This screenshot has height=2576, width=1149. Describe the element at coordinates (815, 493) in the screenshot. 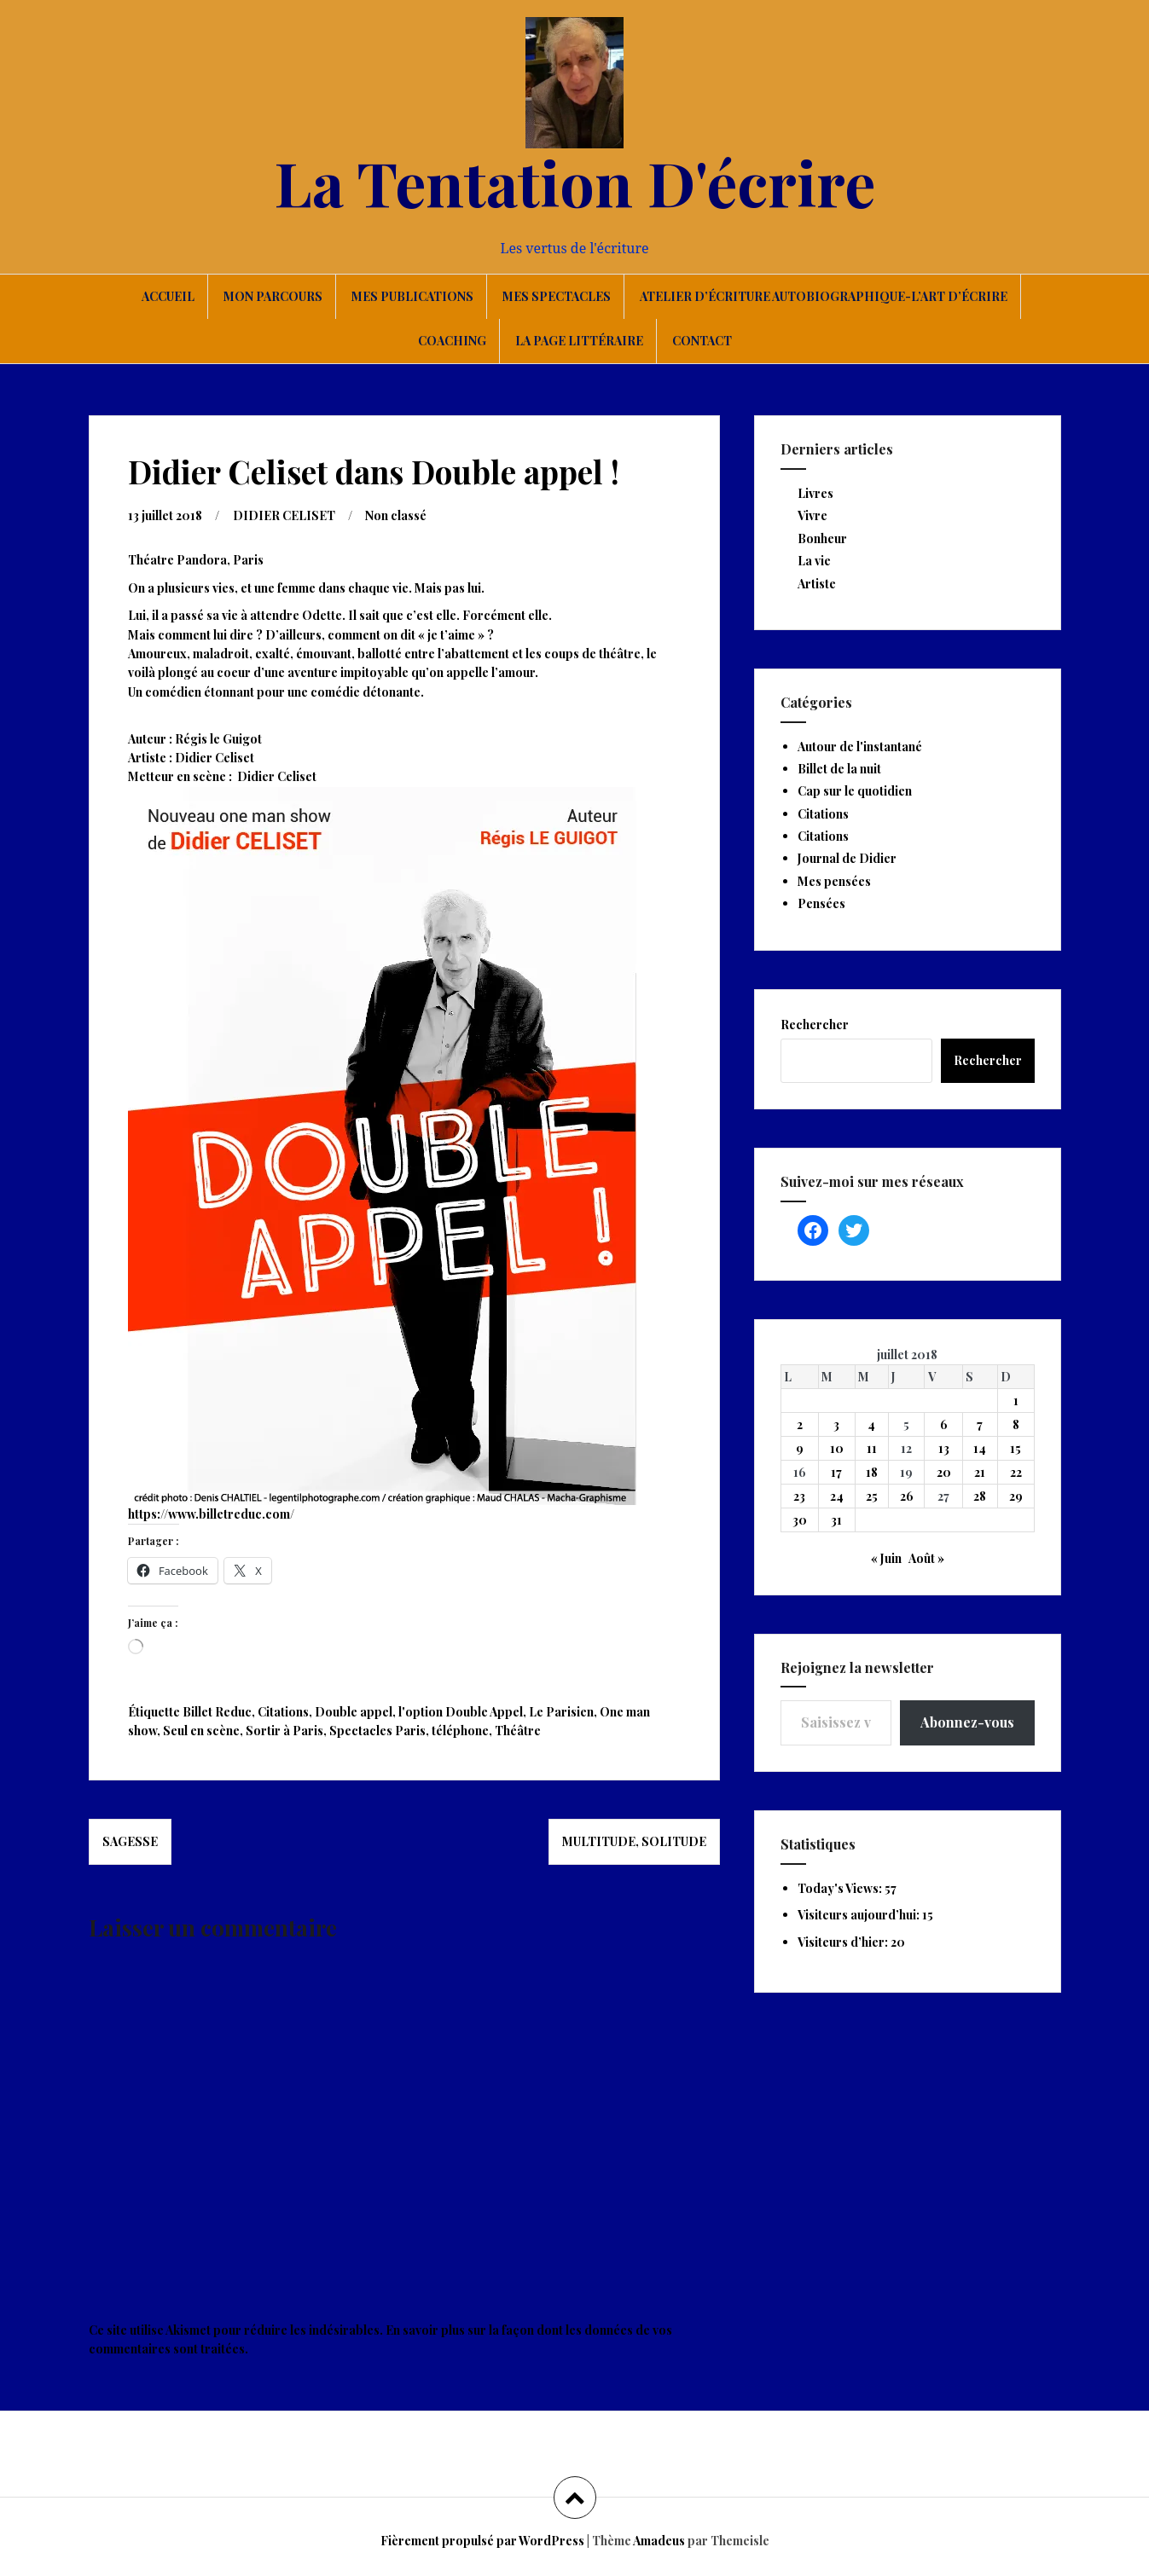

I see `Livres` at that location.